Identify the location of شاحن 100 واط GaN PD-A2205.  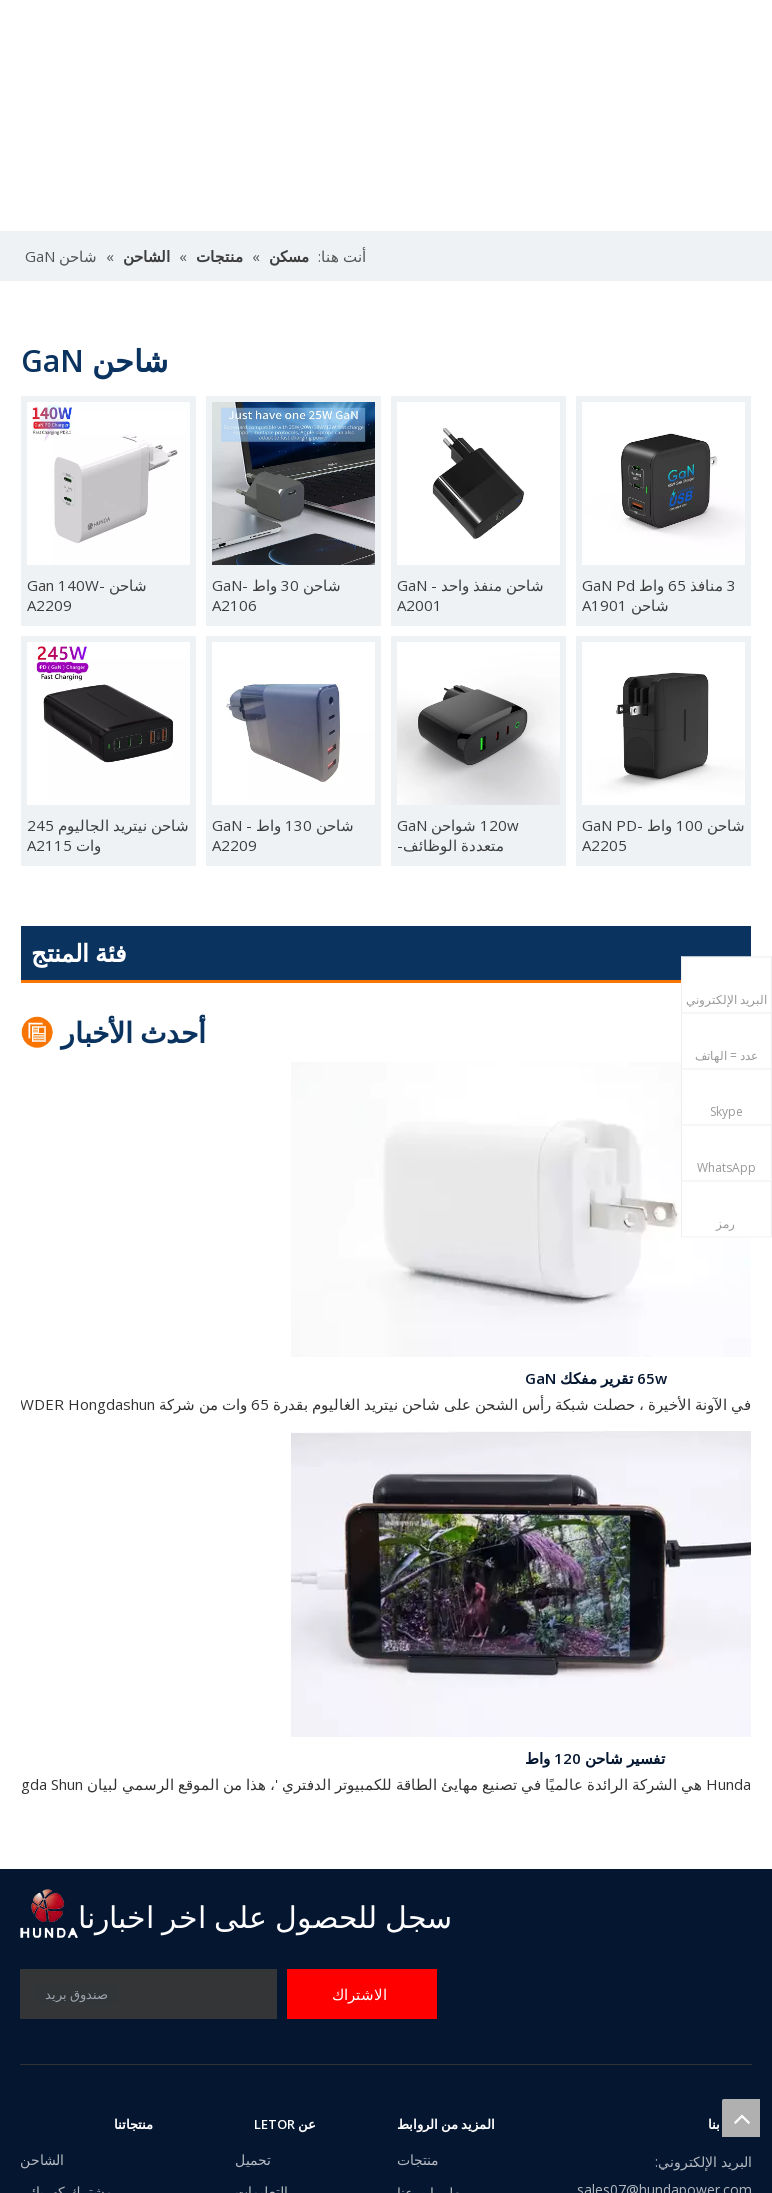
(663, 835).